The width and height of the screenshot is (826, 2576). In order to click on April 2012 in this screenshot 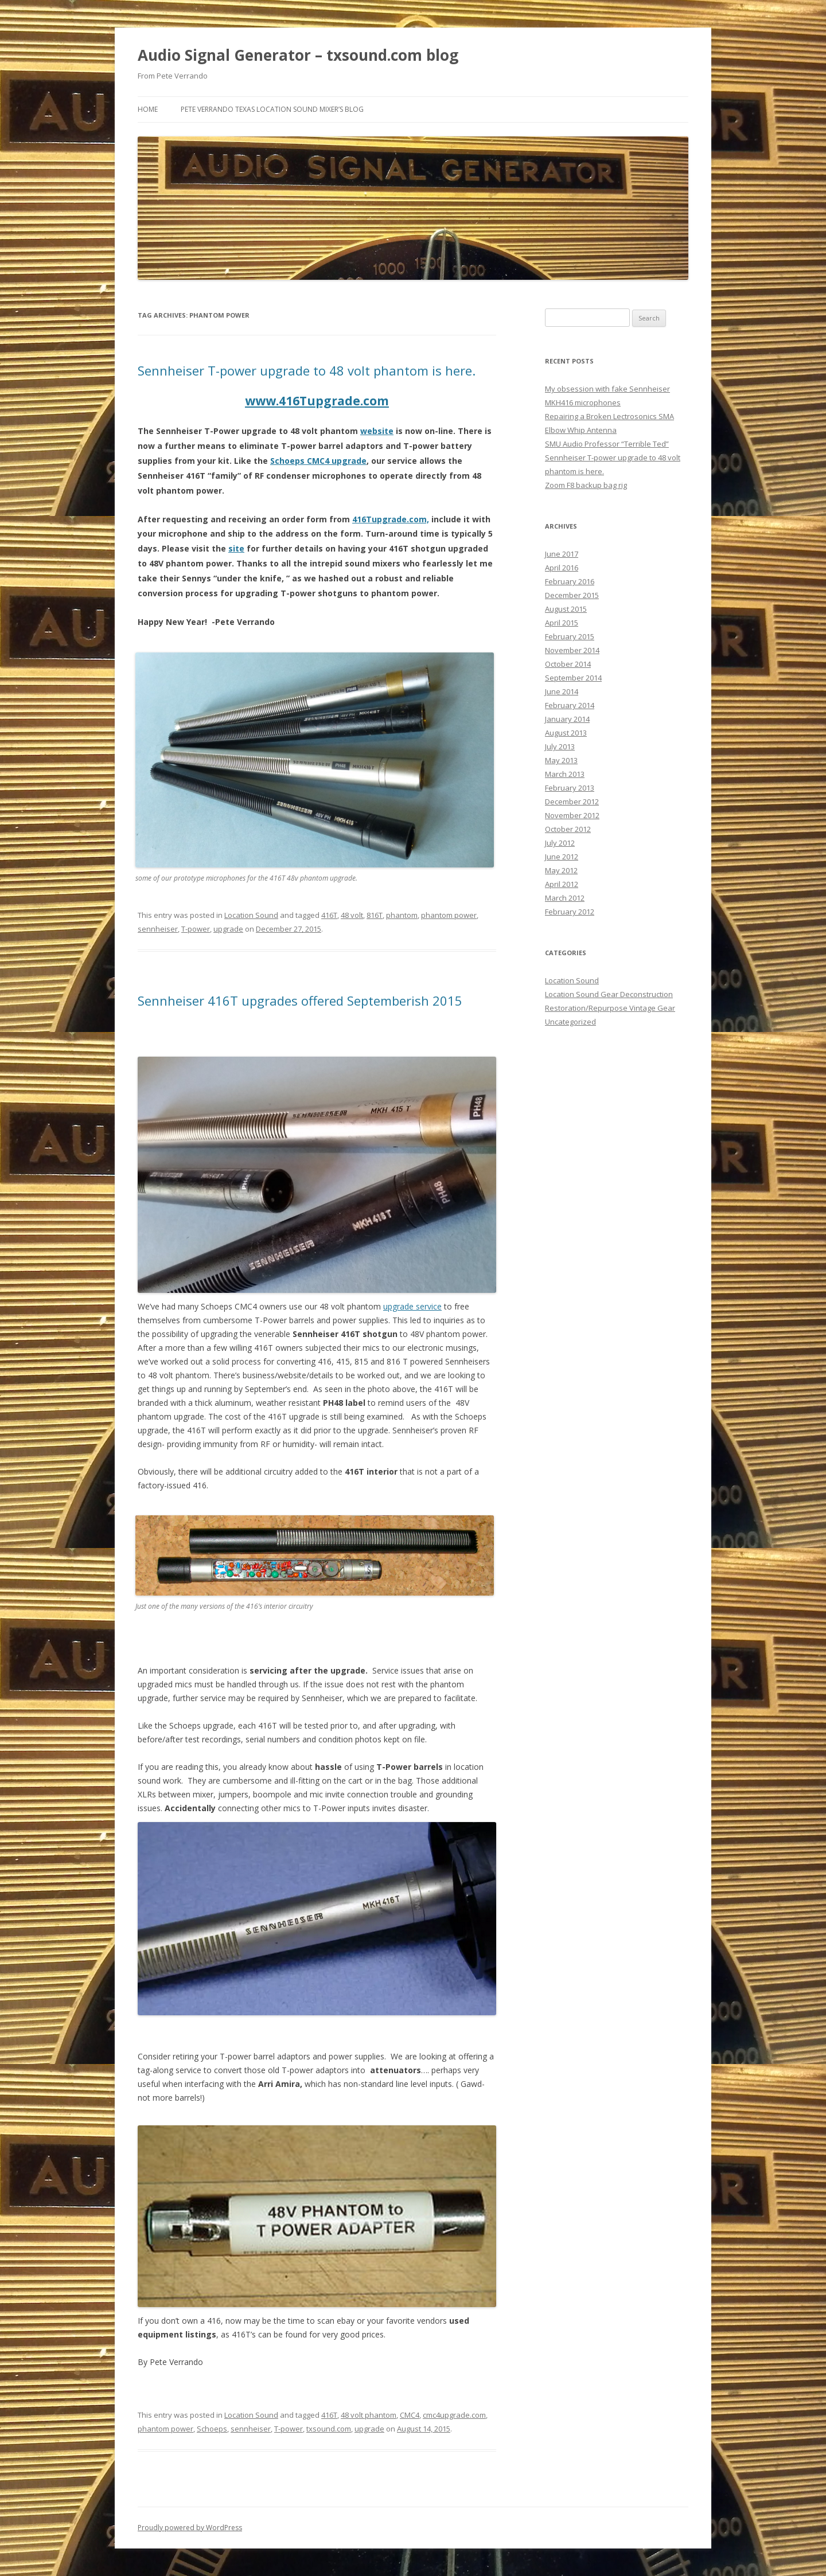, I will do `click(561, 884)`.